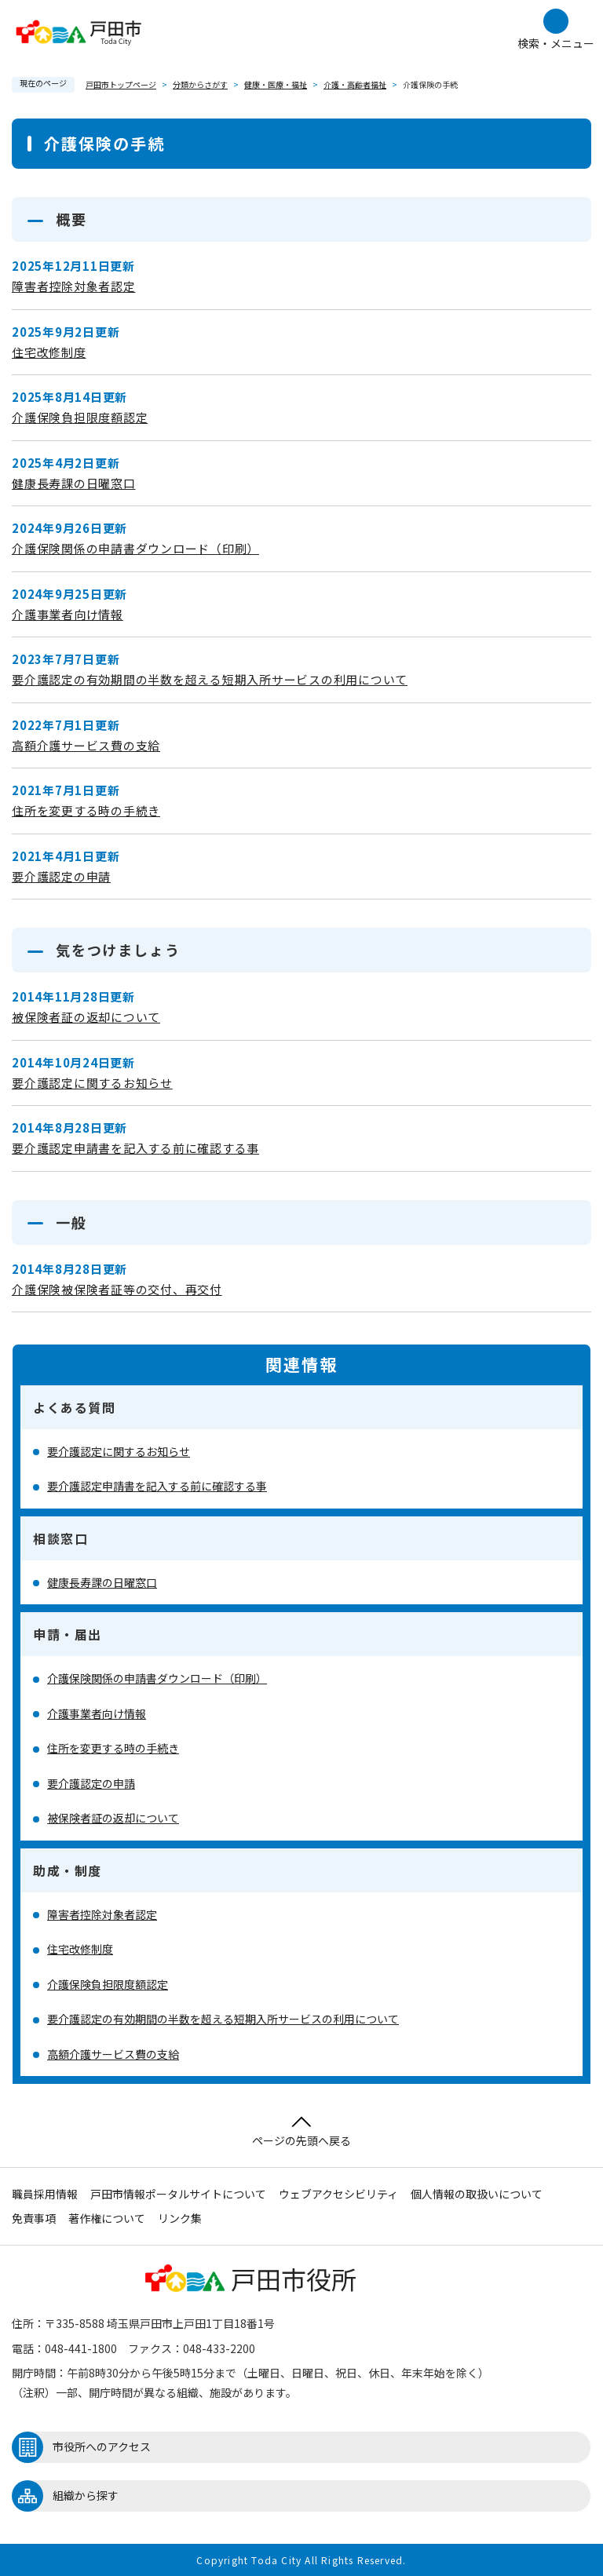 This screenshot has height=2576, width=603. Describe the element at coordinates (67, 614) in the screenshot. I see `介護事業者向け情報` at that location.